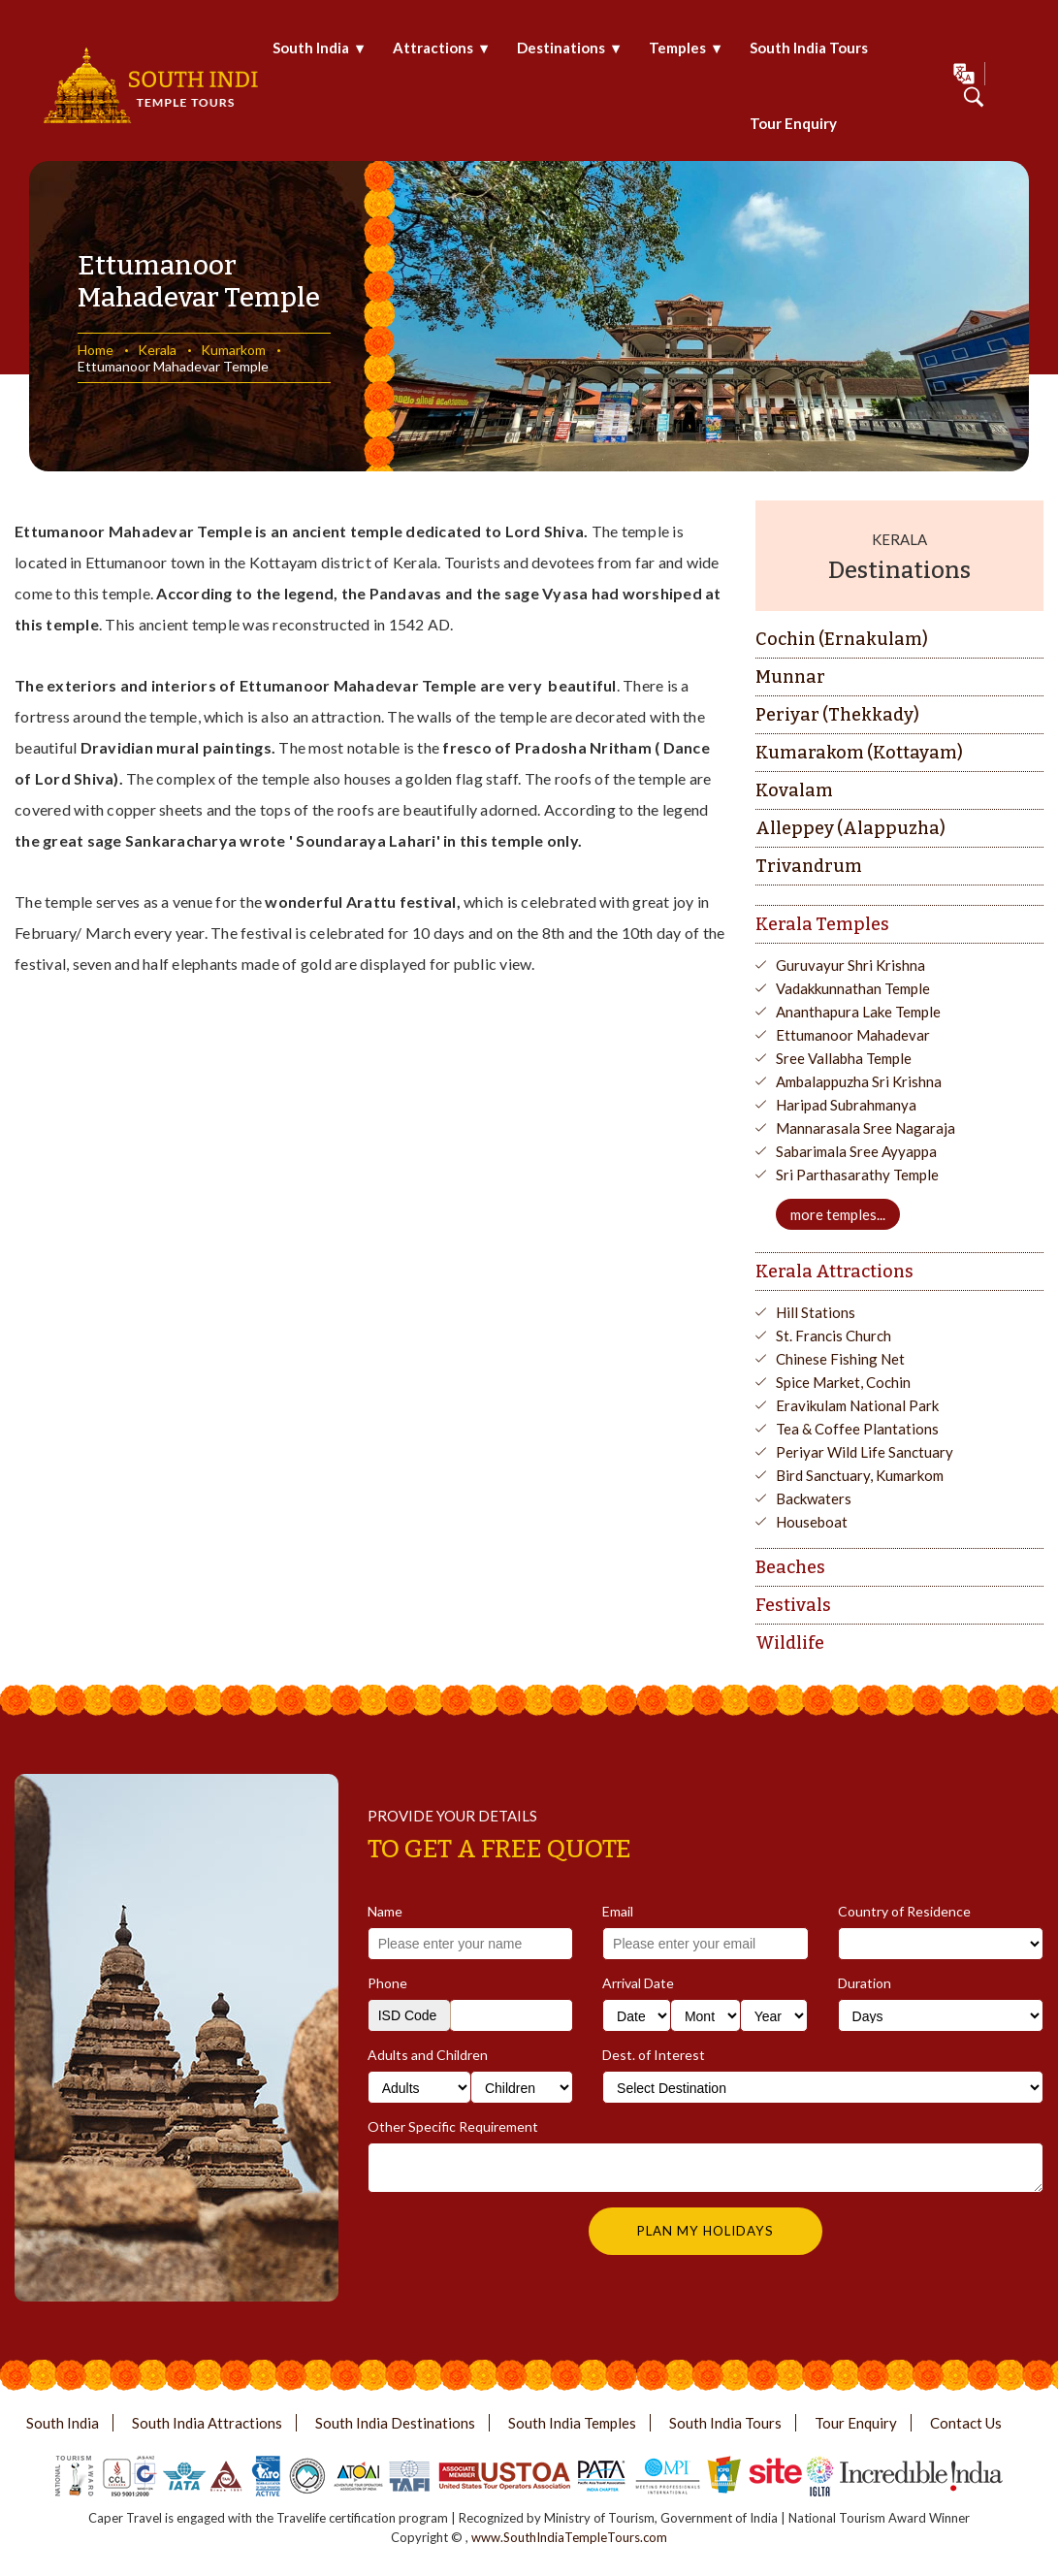 This screenshot has width=1058, height=2576. Describe the element at coordinates (864, 1452) in the screenshot. I see `Periyar Wild Life Sanctuary` at that location.